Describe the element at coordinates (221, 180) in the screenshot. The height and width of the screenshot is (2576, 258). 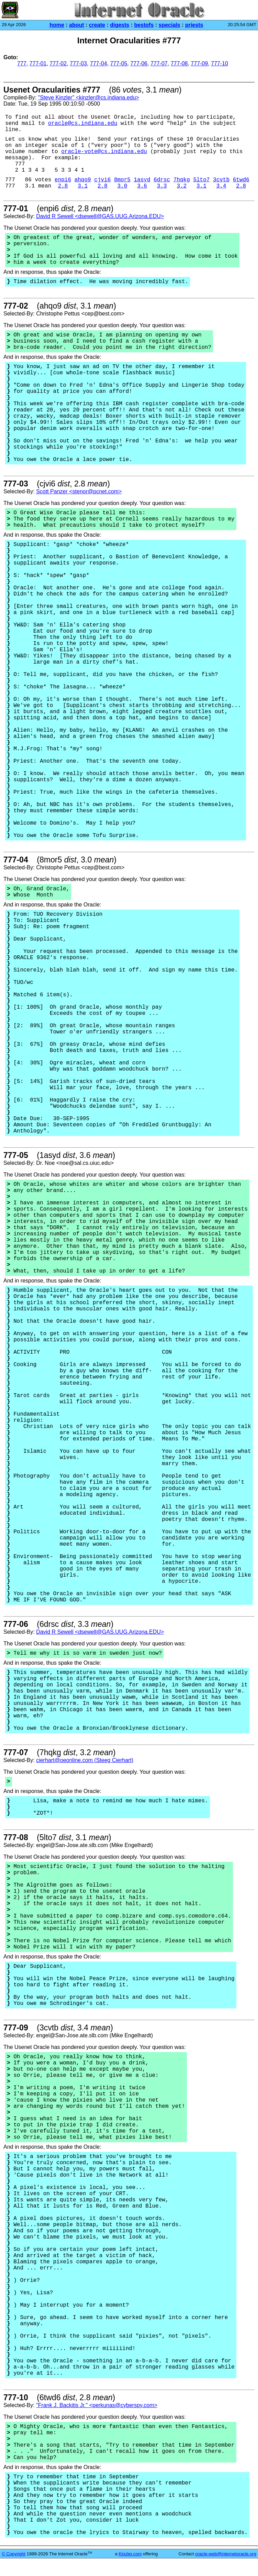
I see `3cvtb` at that location.